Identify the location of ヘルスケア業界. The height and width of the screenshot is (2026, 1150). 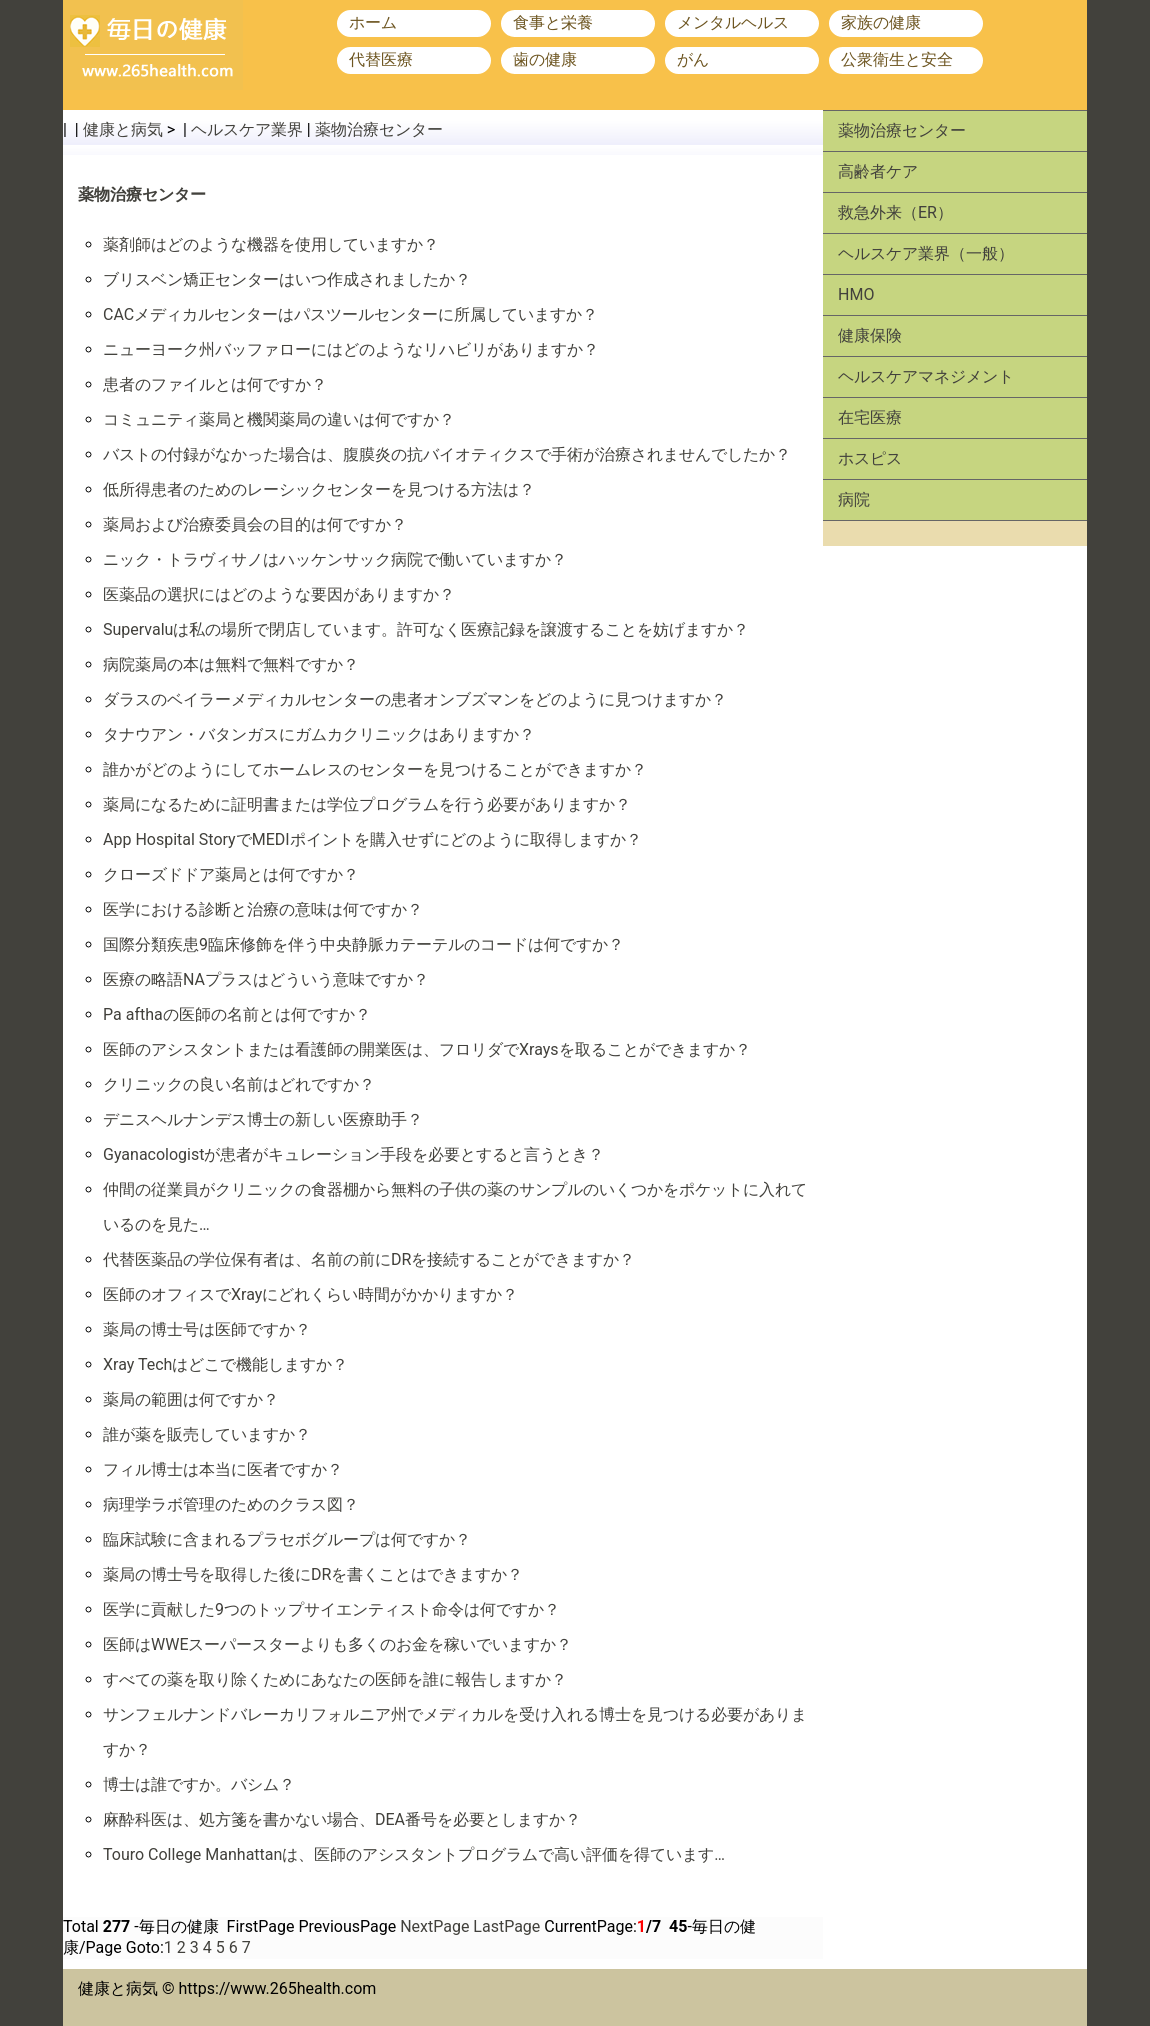
(247, 129).